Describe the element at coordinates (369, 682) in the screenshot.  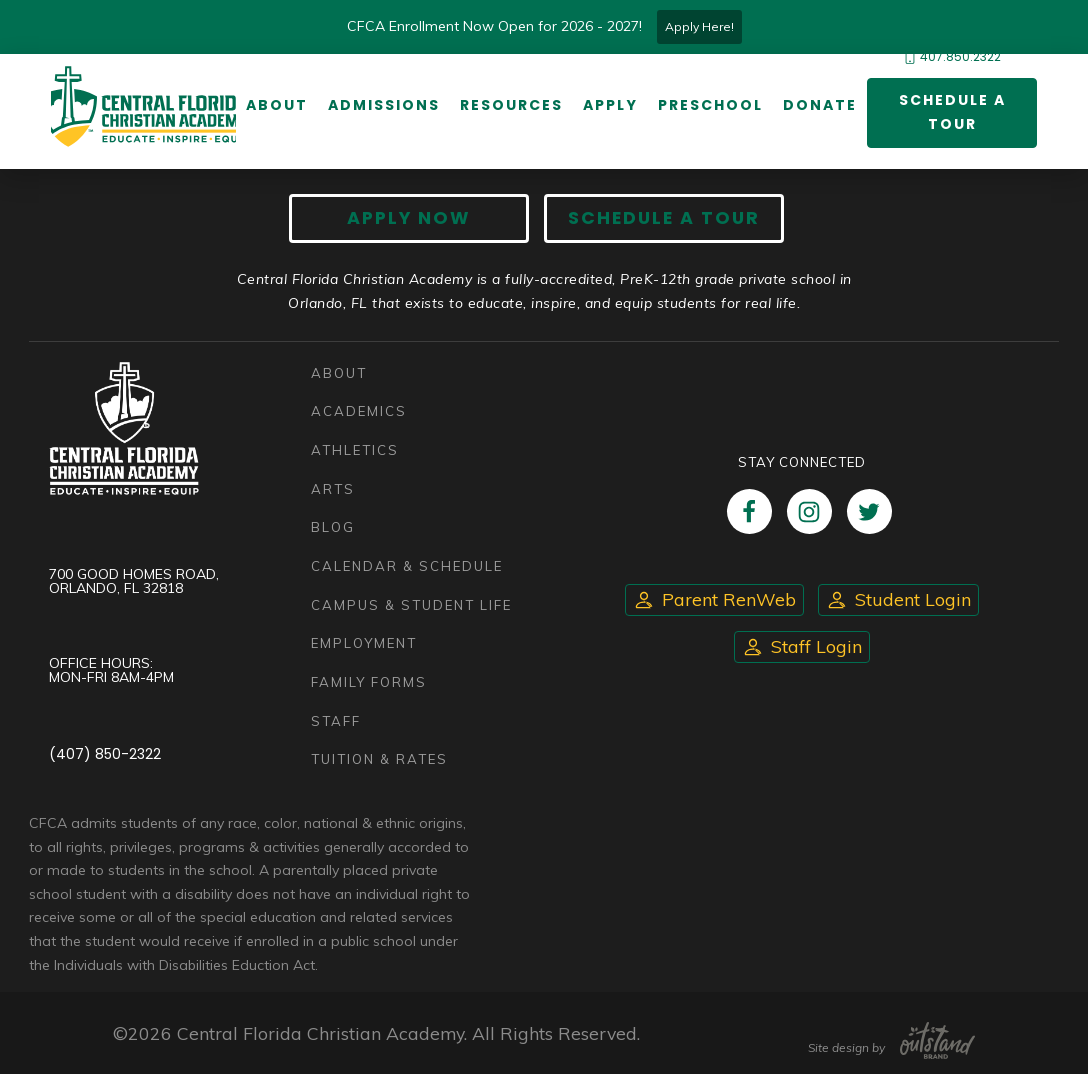
I see `Family Forms` at that location.